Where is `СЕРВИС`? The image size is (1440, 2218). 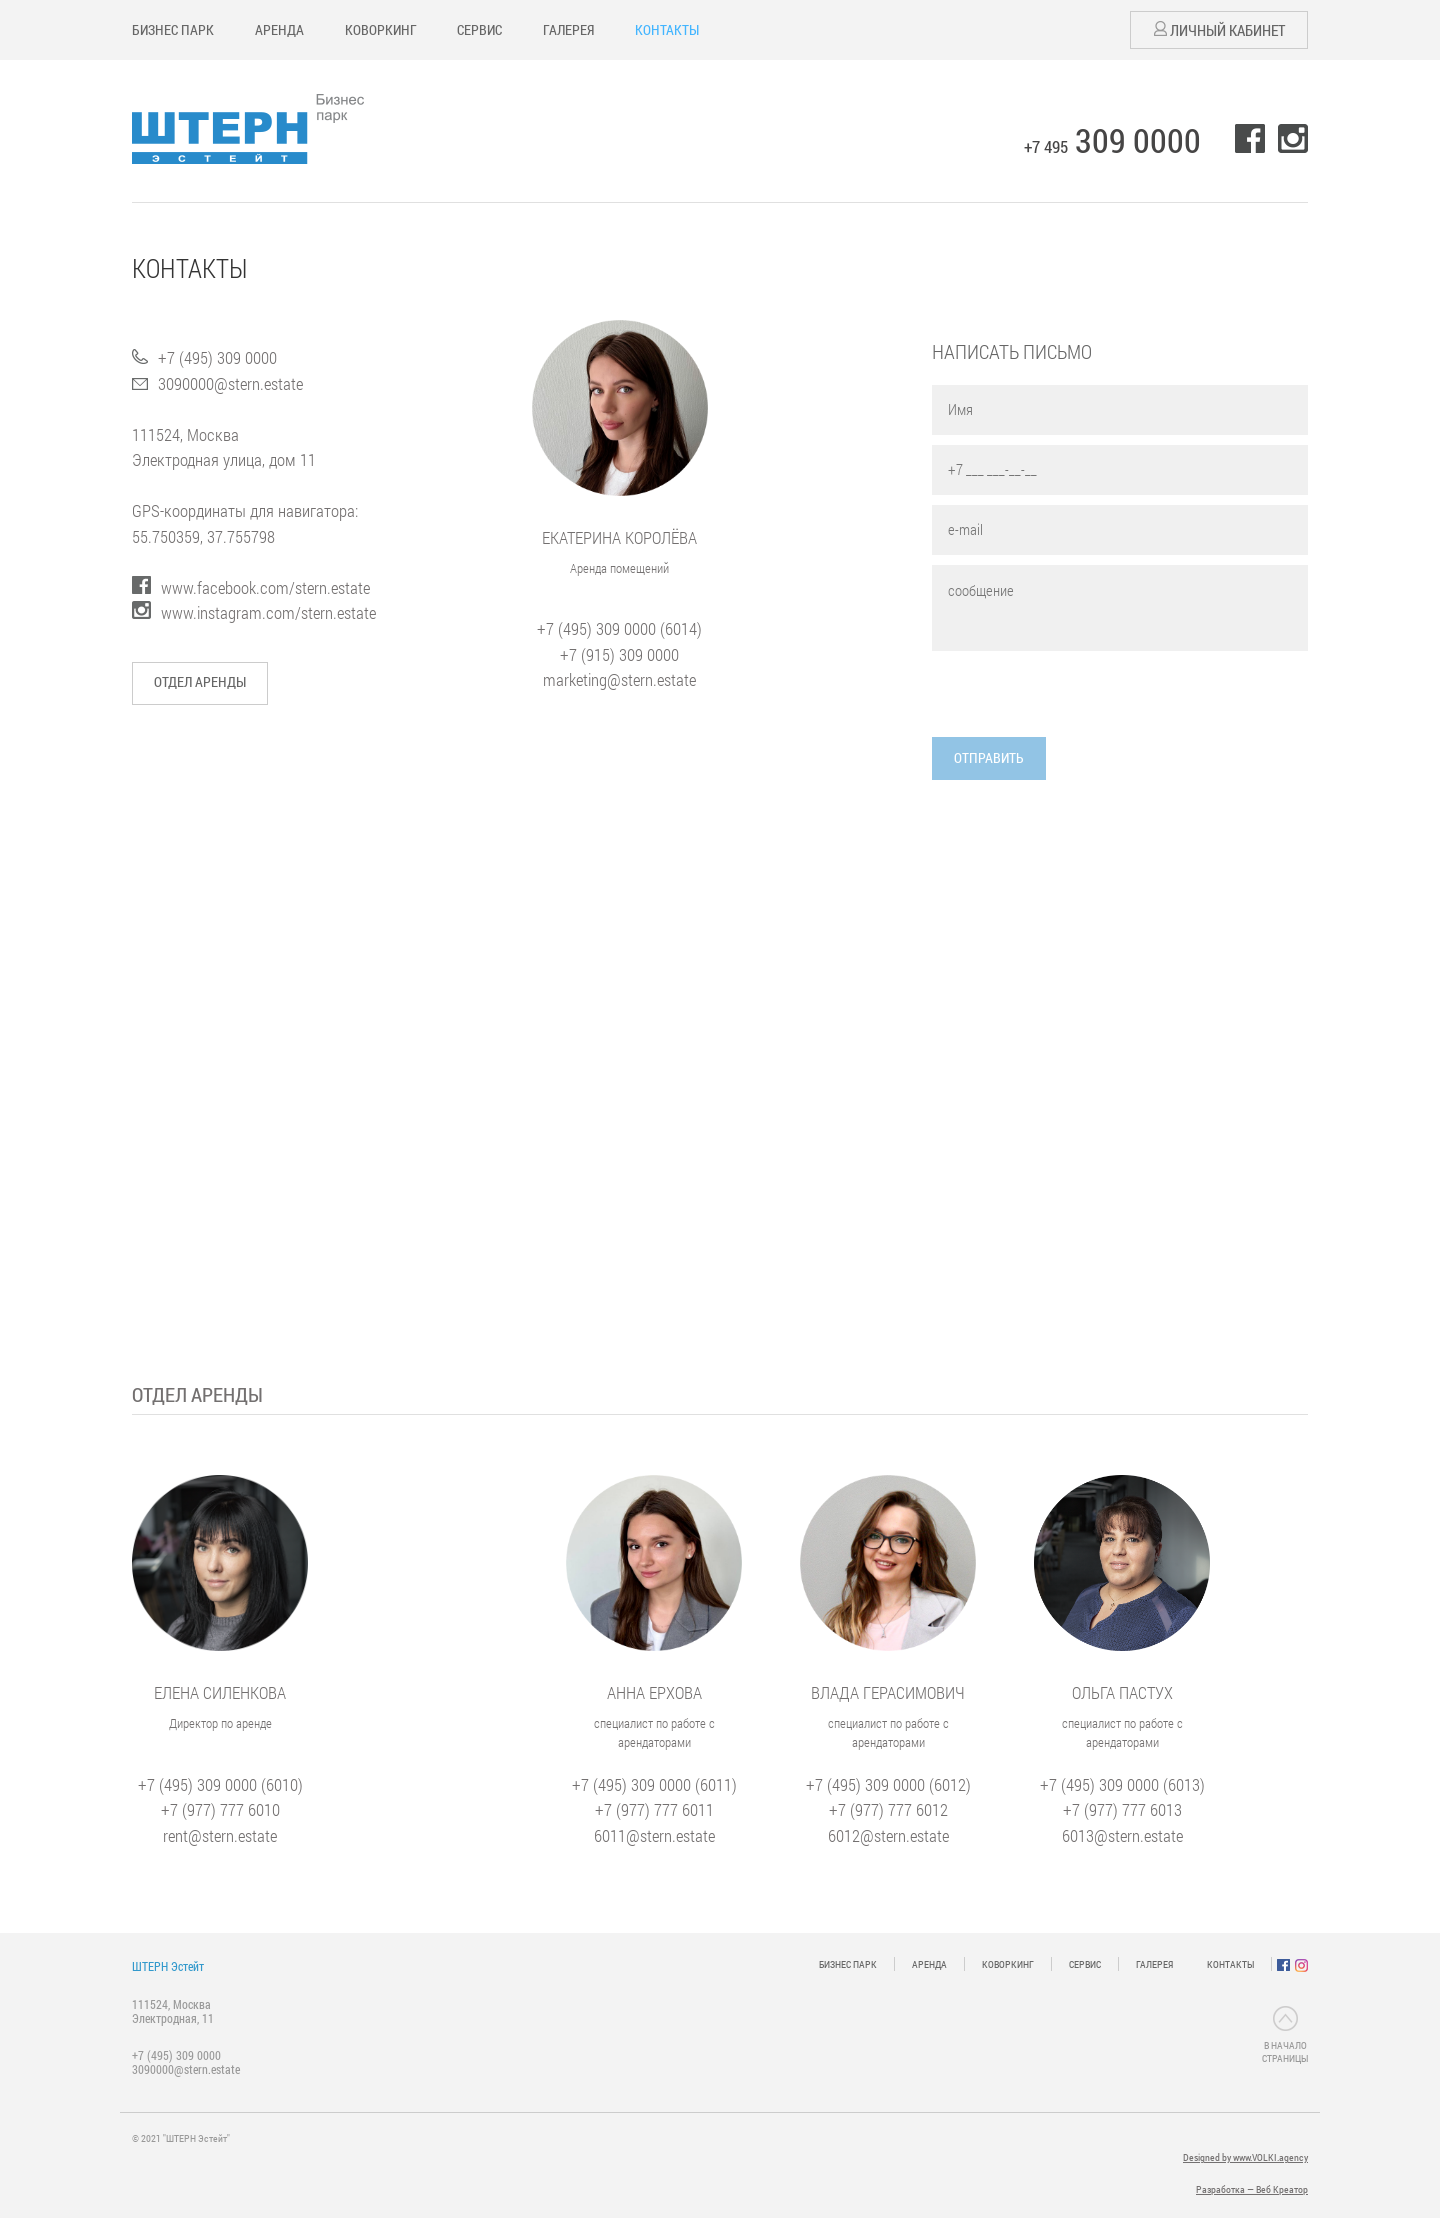 СЕРВИС is located at coordinates (479, 30).